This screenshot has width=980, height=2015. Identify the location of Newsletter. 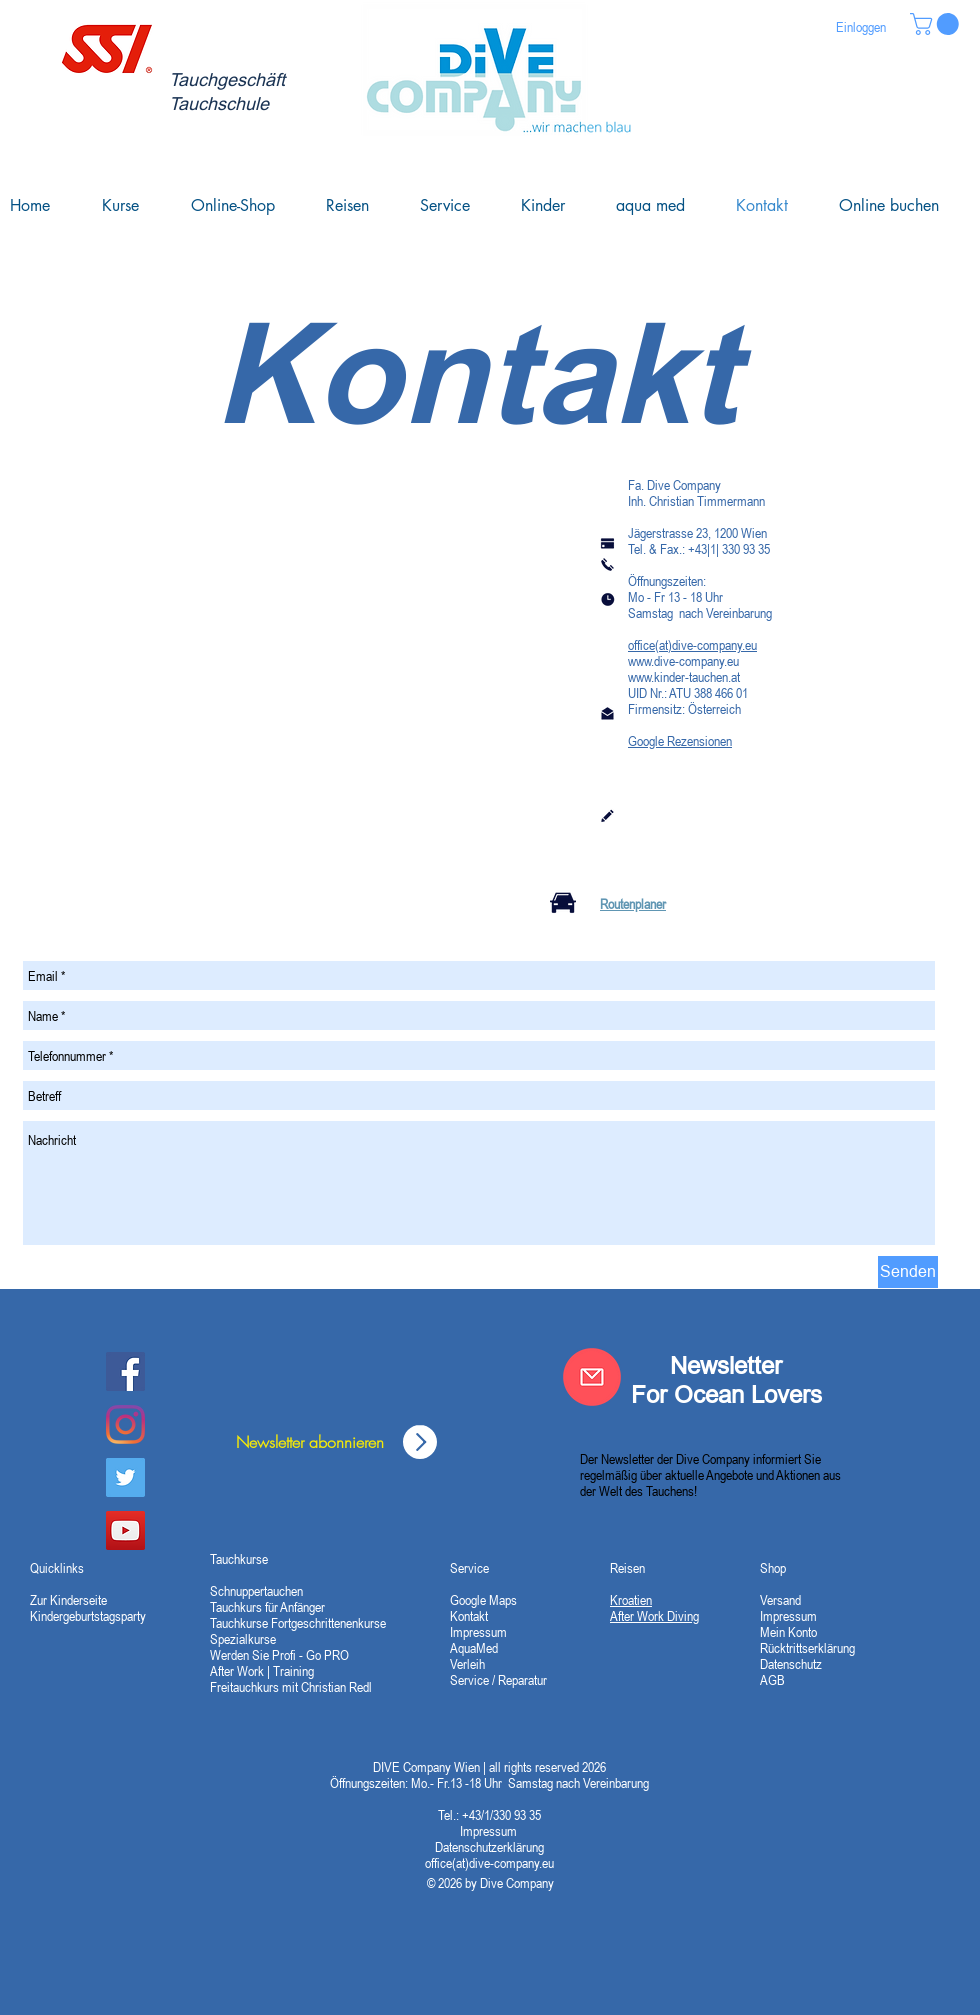
(726, 1365).